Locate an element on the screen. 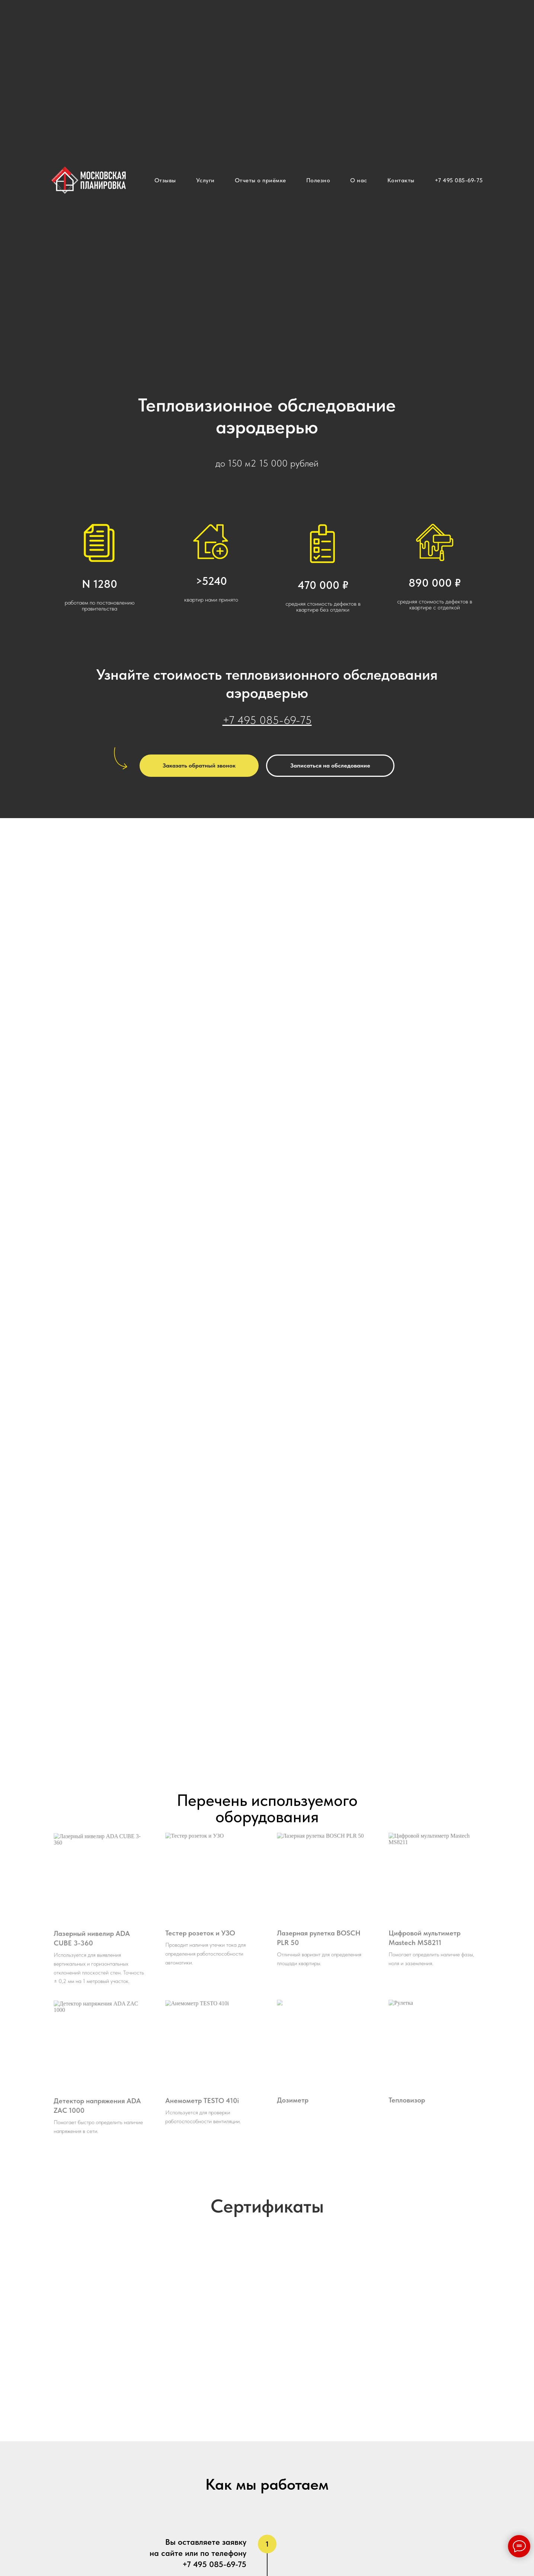 The height and width of the screenshot is (2576, 534). Полезно is located at coordinates (318, 180).